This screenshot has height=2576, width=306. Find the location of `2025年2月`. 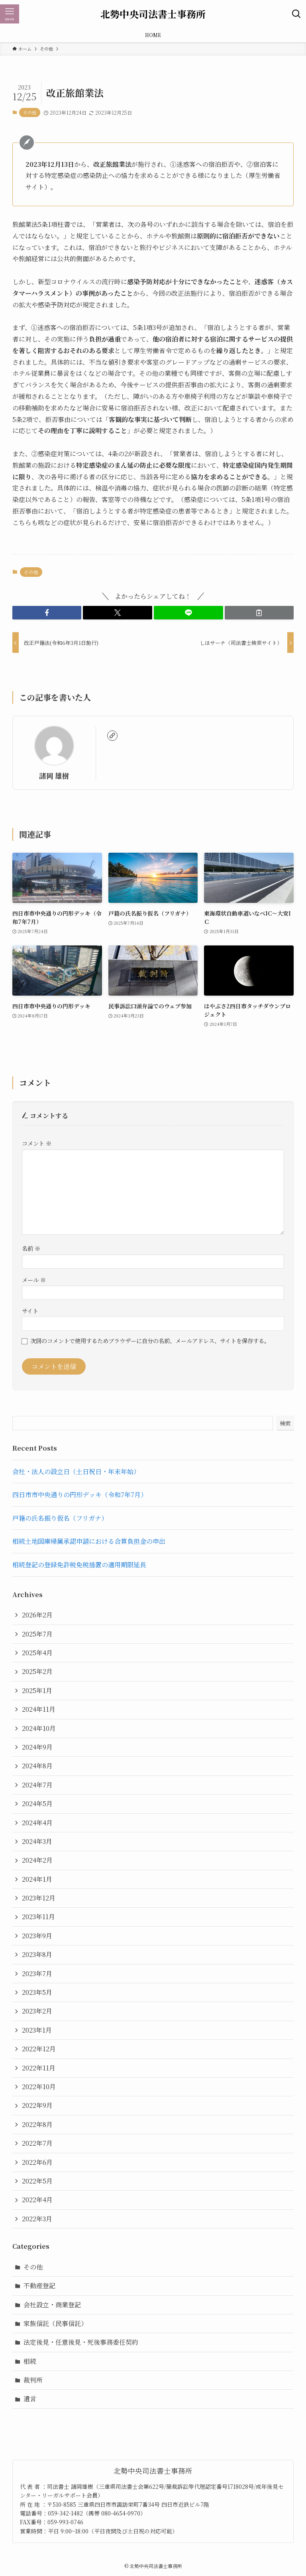

2025年2月 is located at coordinates (37, 1671).